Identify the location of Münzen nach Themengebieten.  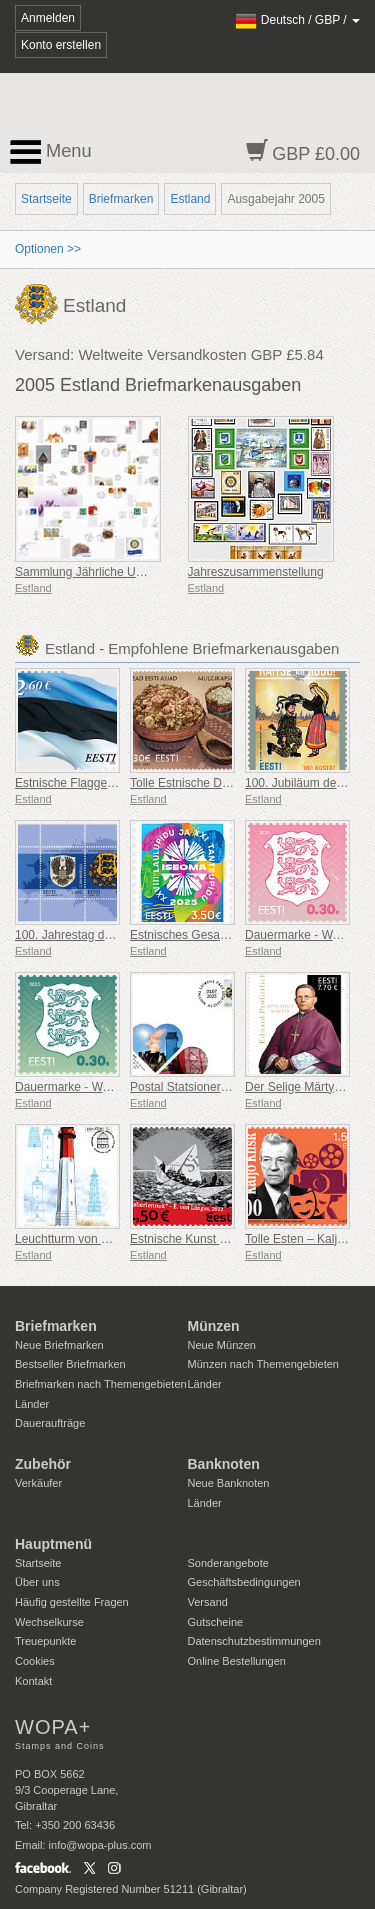
(263, 1364).